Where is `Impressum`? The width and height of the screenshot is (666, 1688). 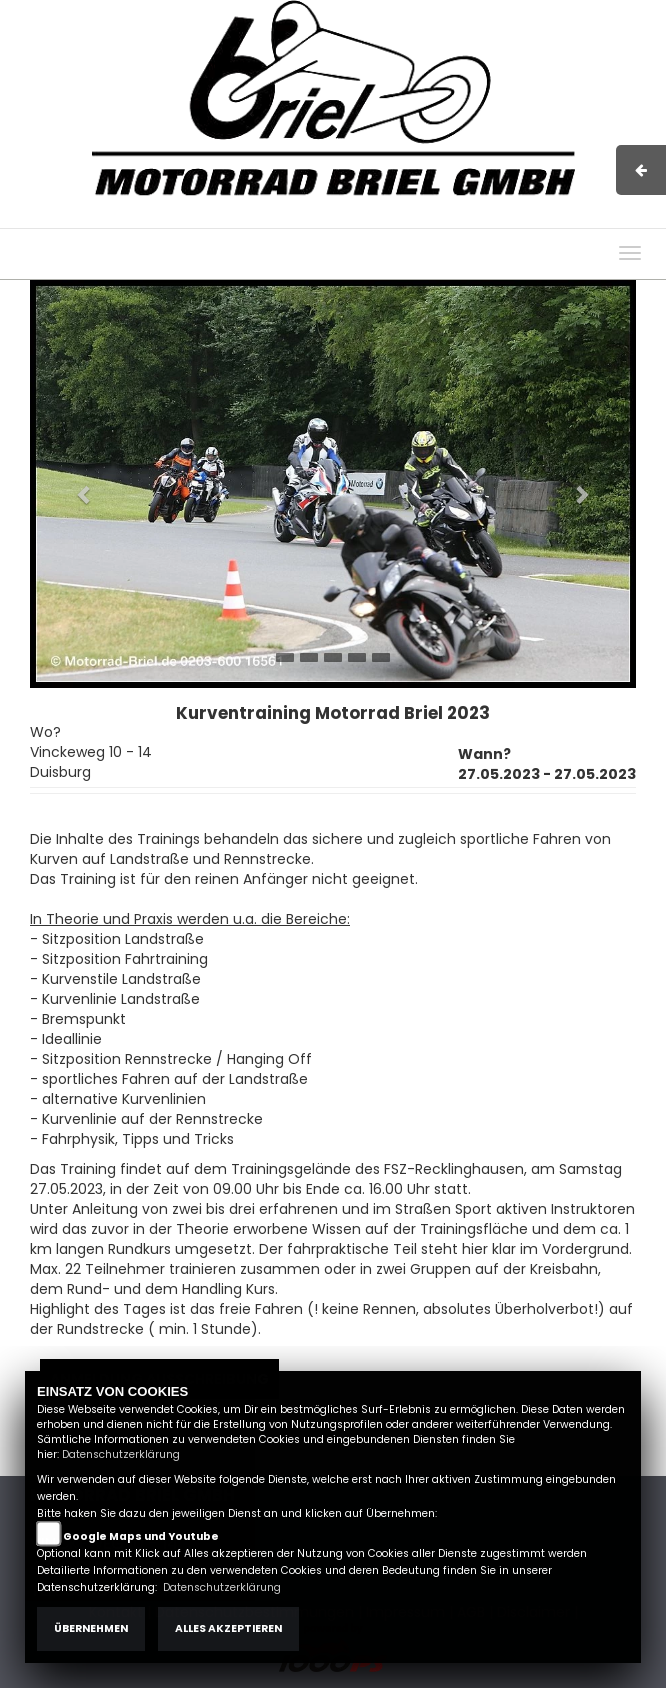
Impressum is located at coordinates (365, 218).